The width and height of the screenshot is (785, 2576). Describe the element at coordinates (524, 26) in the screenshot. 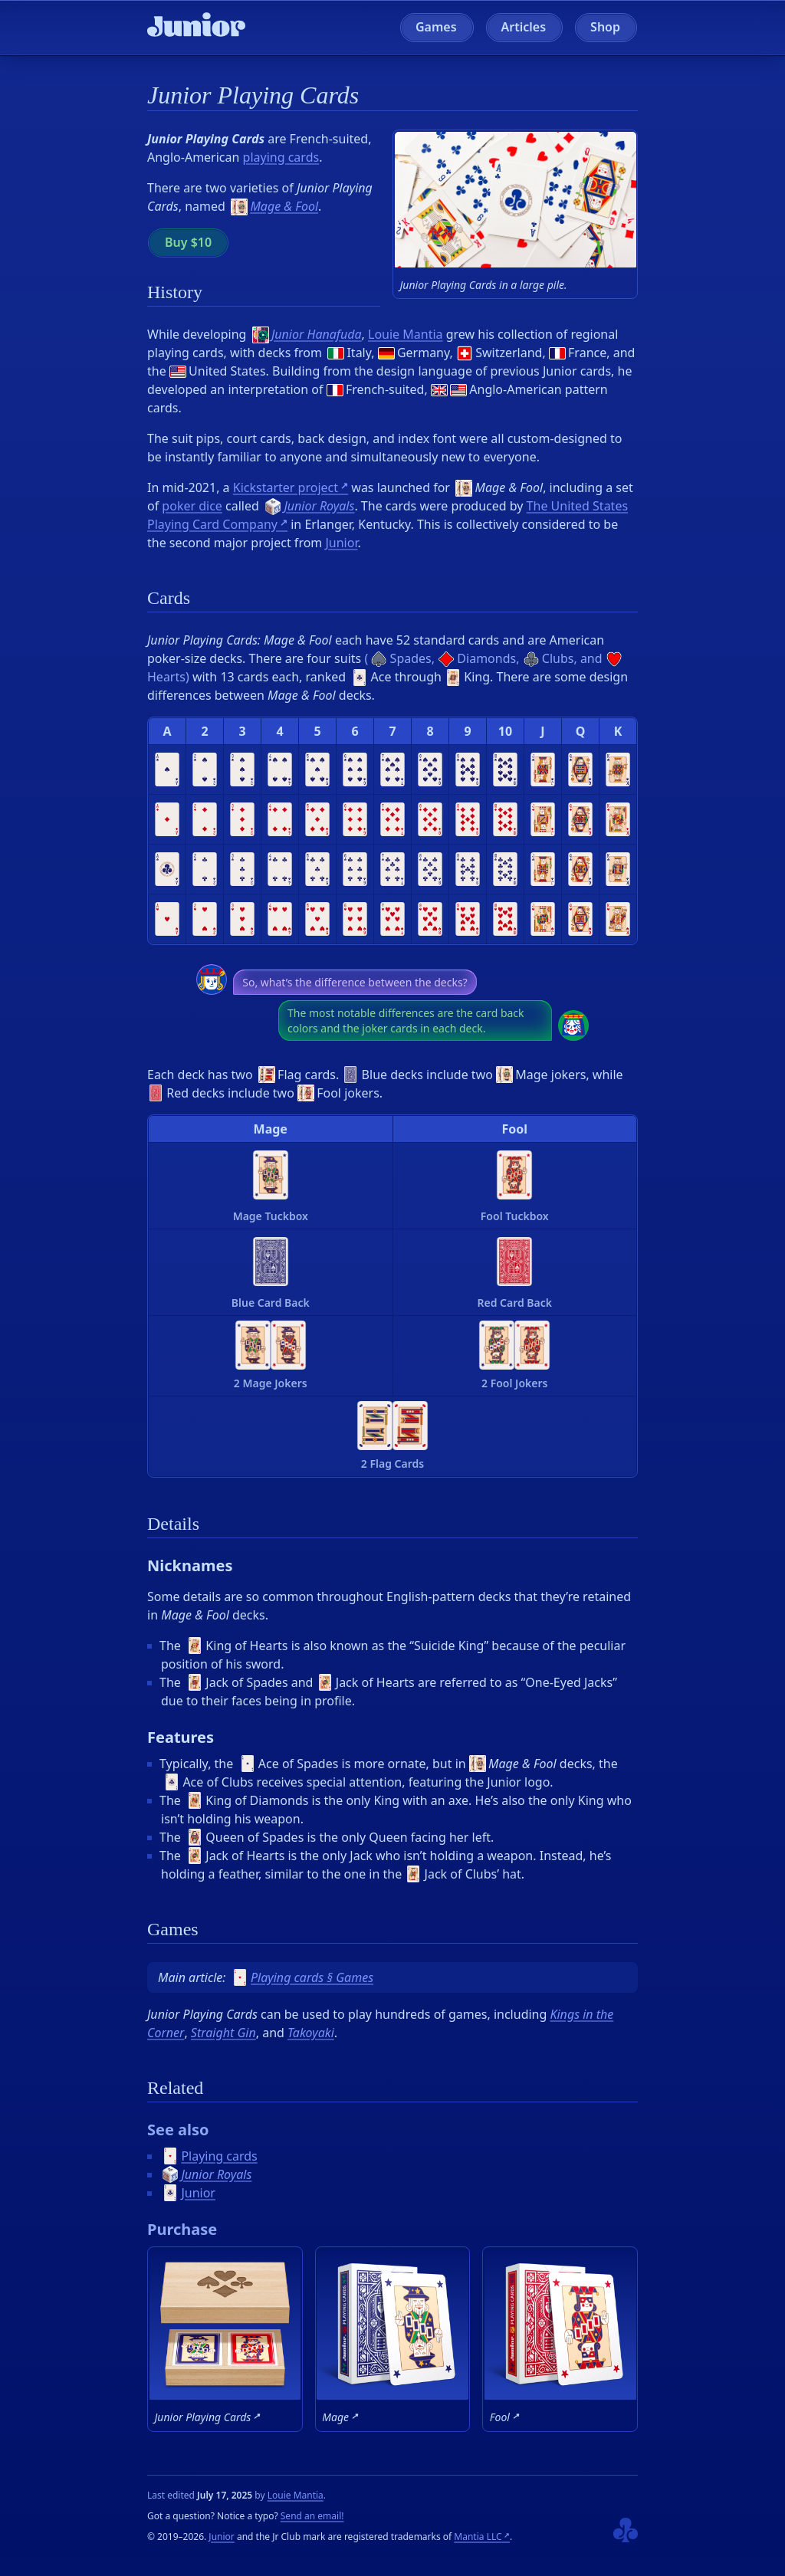

I see `Articles` at that location.